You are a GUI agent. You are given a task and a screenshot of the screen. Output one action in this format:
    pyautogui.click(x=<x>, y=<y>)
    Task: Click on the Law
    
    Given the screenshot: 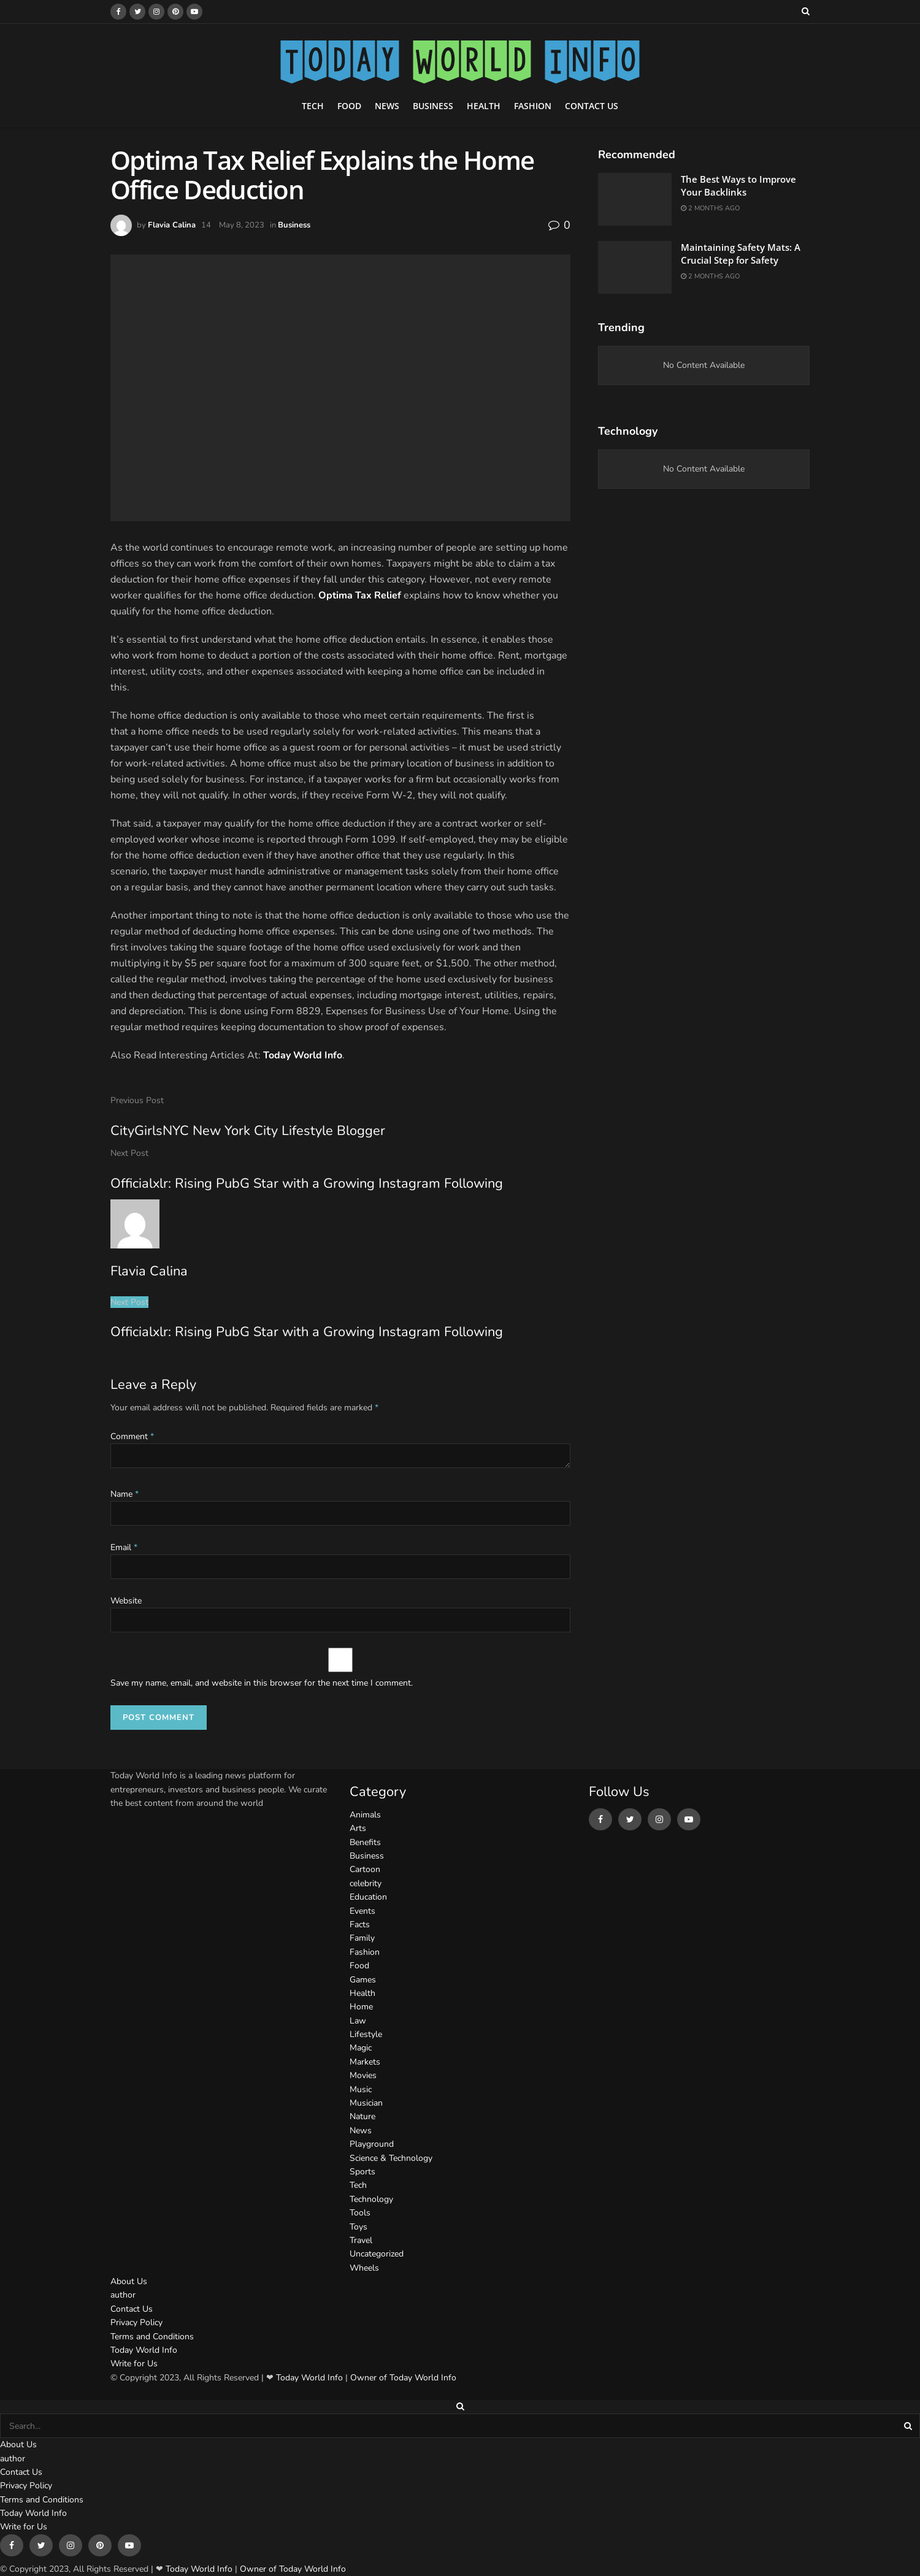 What is the action you would take?
    pyautogui.click(x=358, y=2021)
    